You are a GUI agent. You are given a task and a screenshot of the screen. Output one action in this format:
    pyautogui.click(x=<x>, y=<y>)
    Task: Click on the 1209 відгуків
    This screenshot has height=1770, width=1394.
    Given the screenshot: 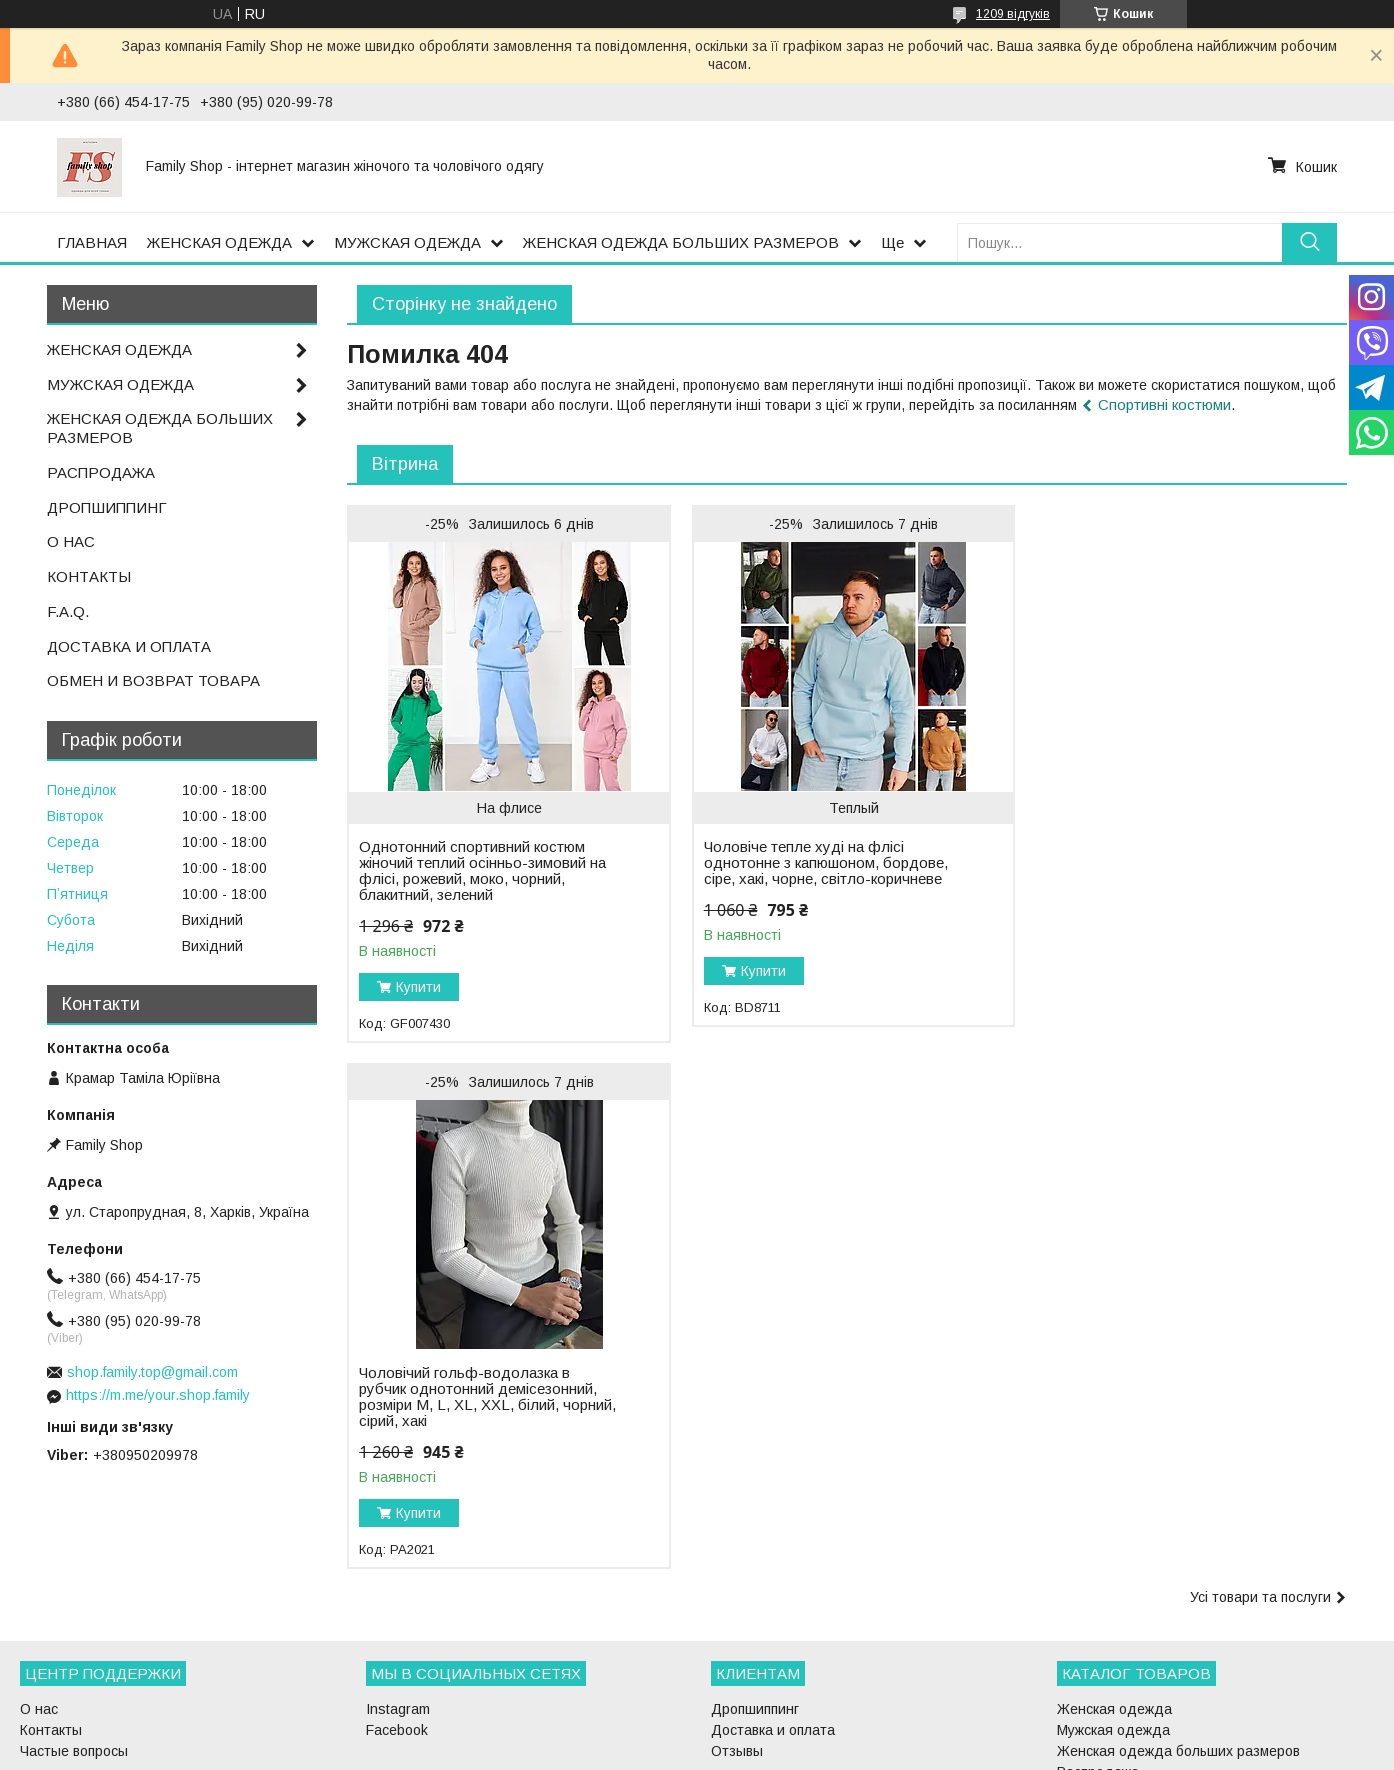 What is the action you would take?
    pyautogui.click(x=1013, y=14)
    